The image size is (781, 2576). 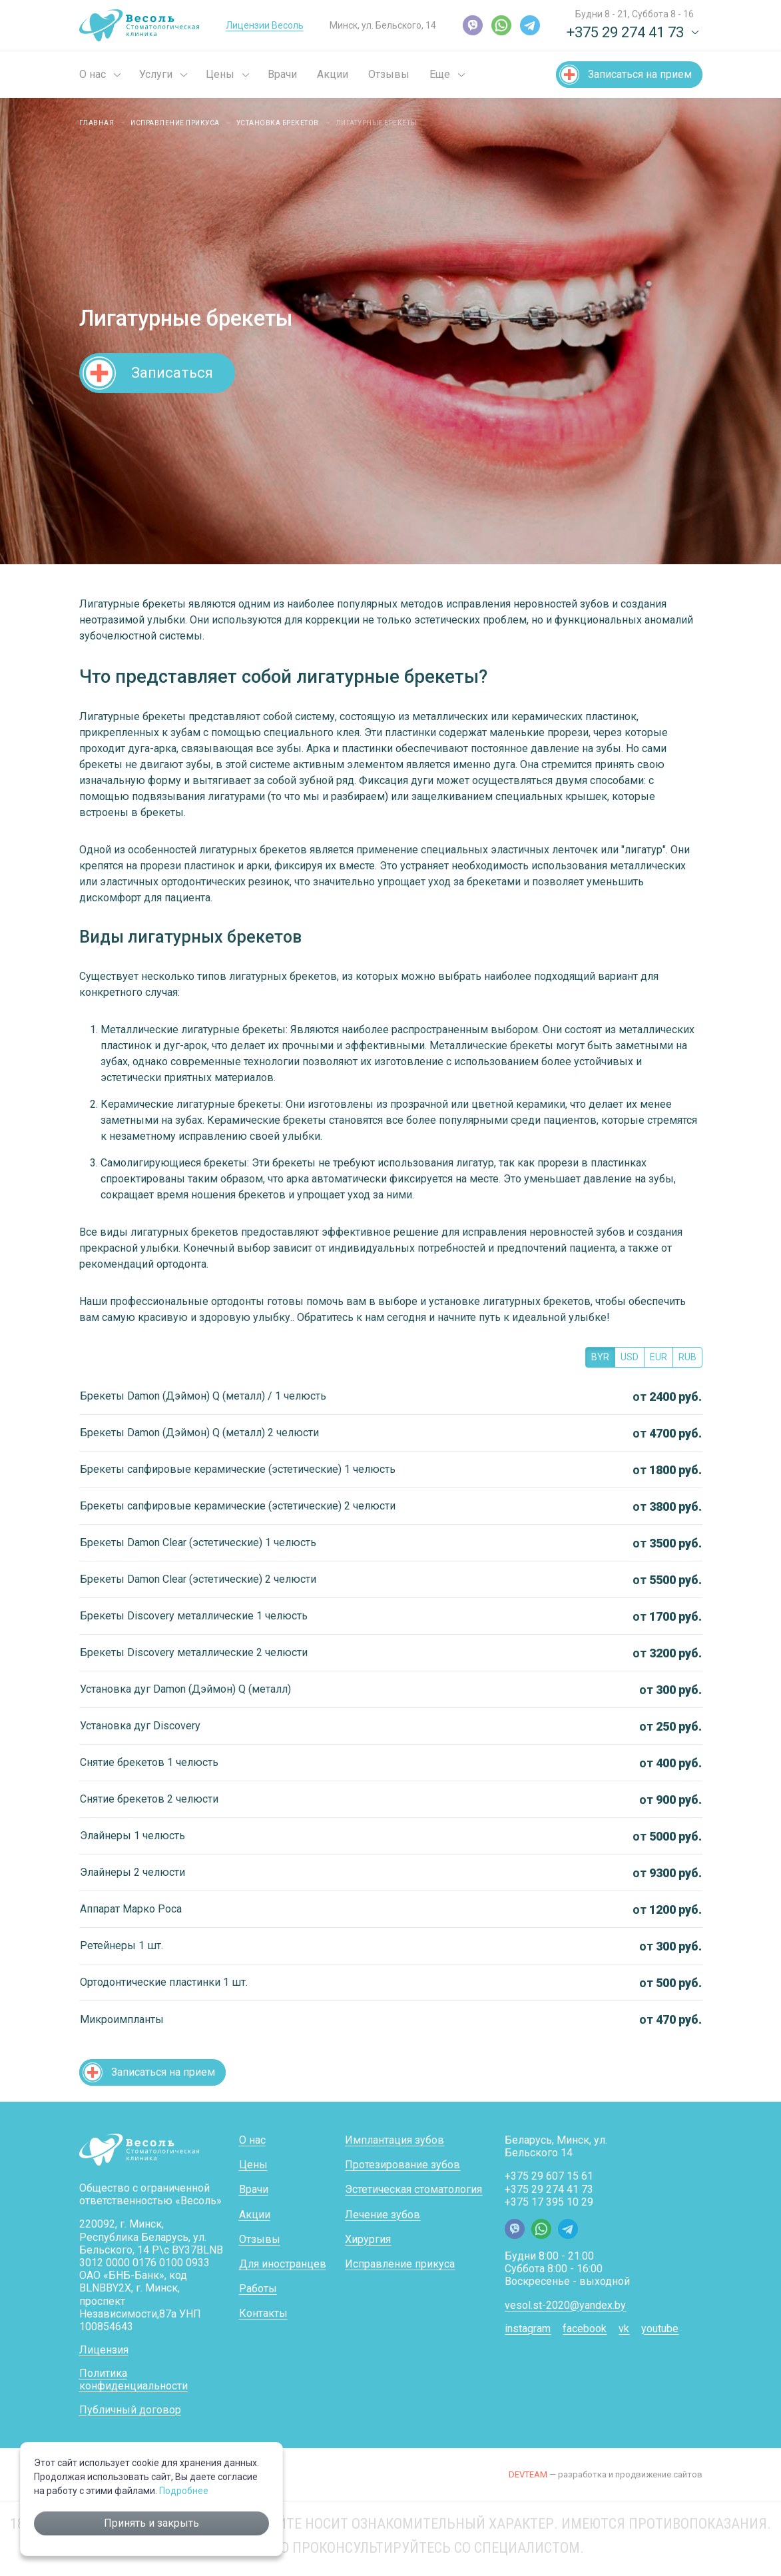 What do you see at coordinates (382, 2214) in the screenshot?
I see `Лечение зубов` at bounding box center [382, 2214].